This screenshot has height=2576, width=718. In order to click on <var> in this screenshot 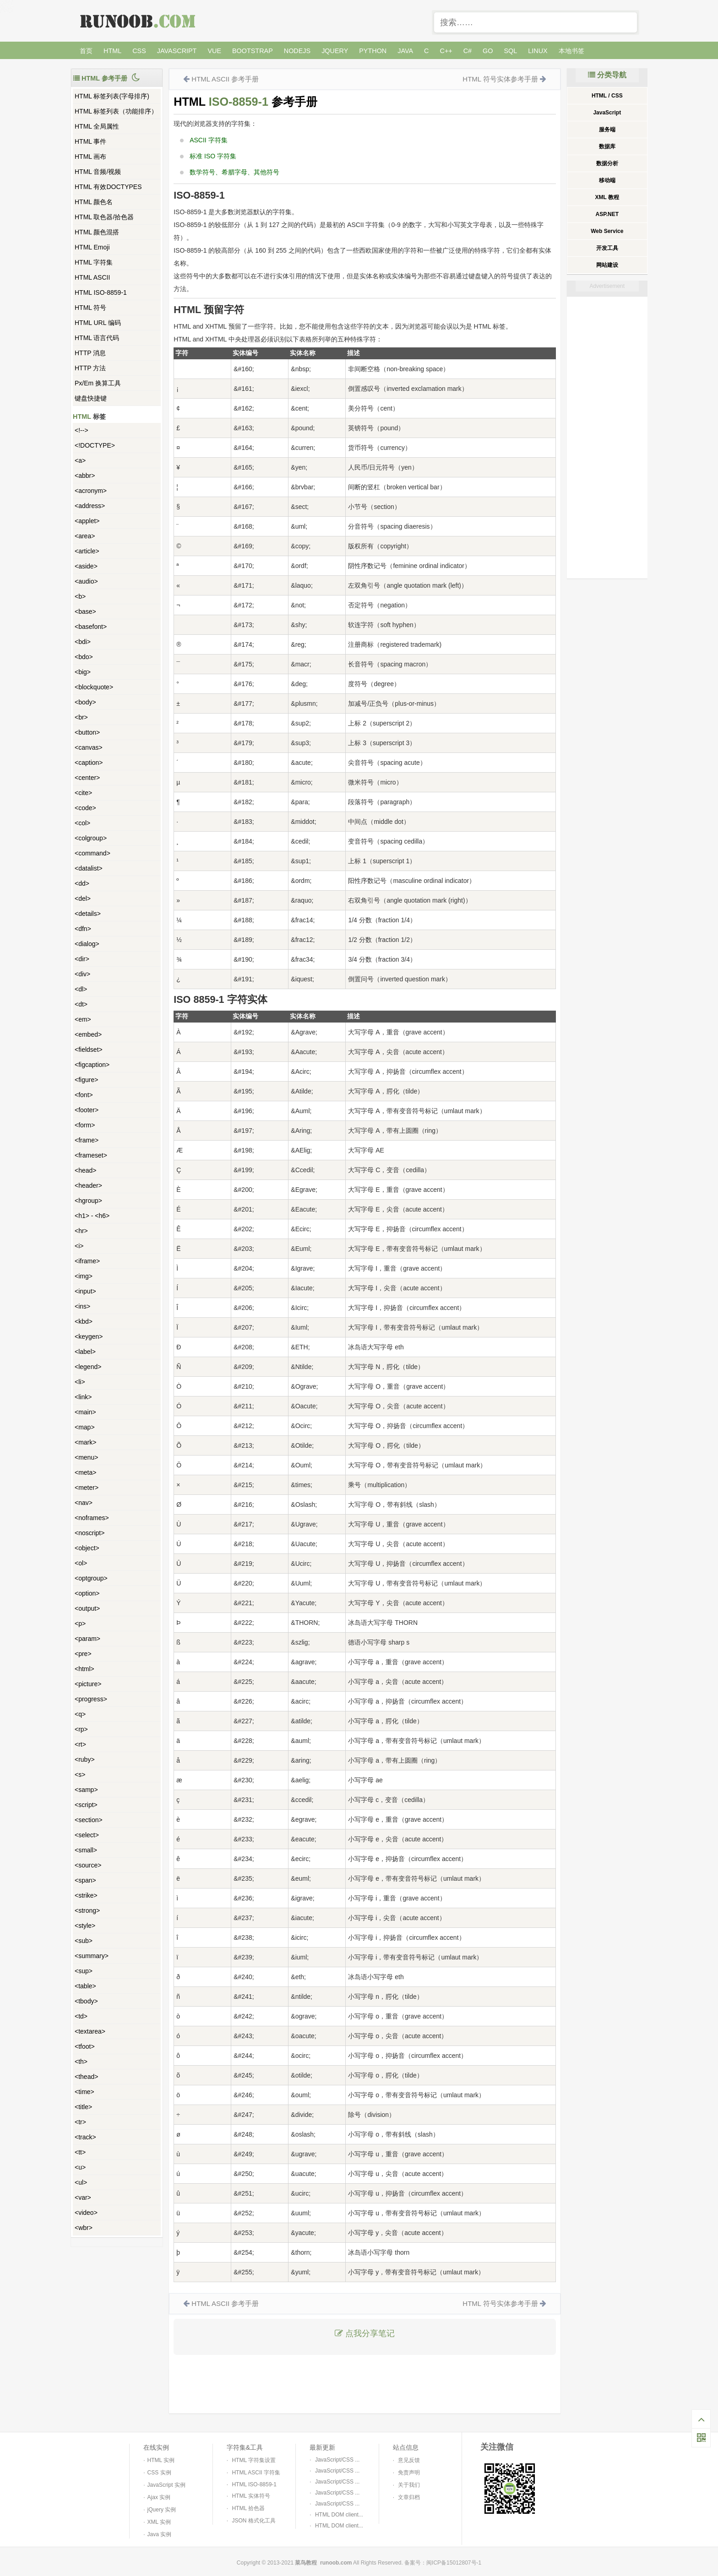, I will do `click(83, 2197)`.